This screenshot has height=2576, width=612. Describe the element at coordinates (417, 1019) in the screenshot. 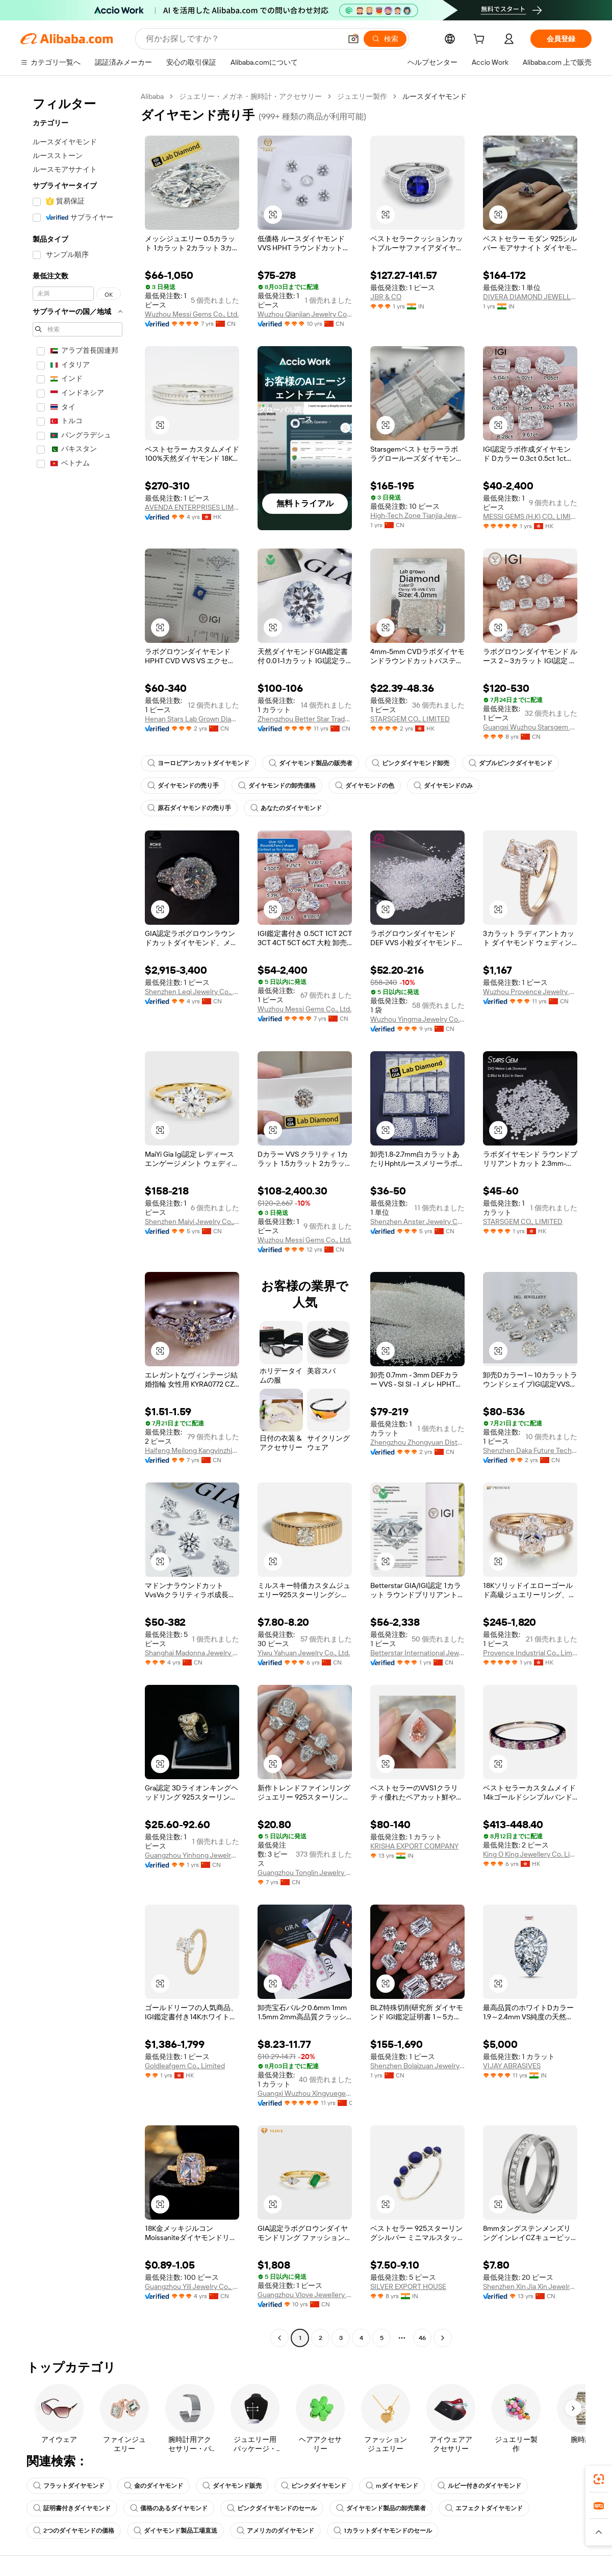

I see `Wuzhou Yingma Jewelry Co., Ltd.` at that location.